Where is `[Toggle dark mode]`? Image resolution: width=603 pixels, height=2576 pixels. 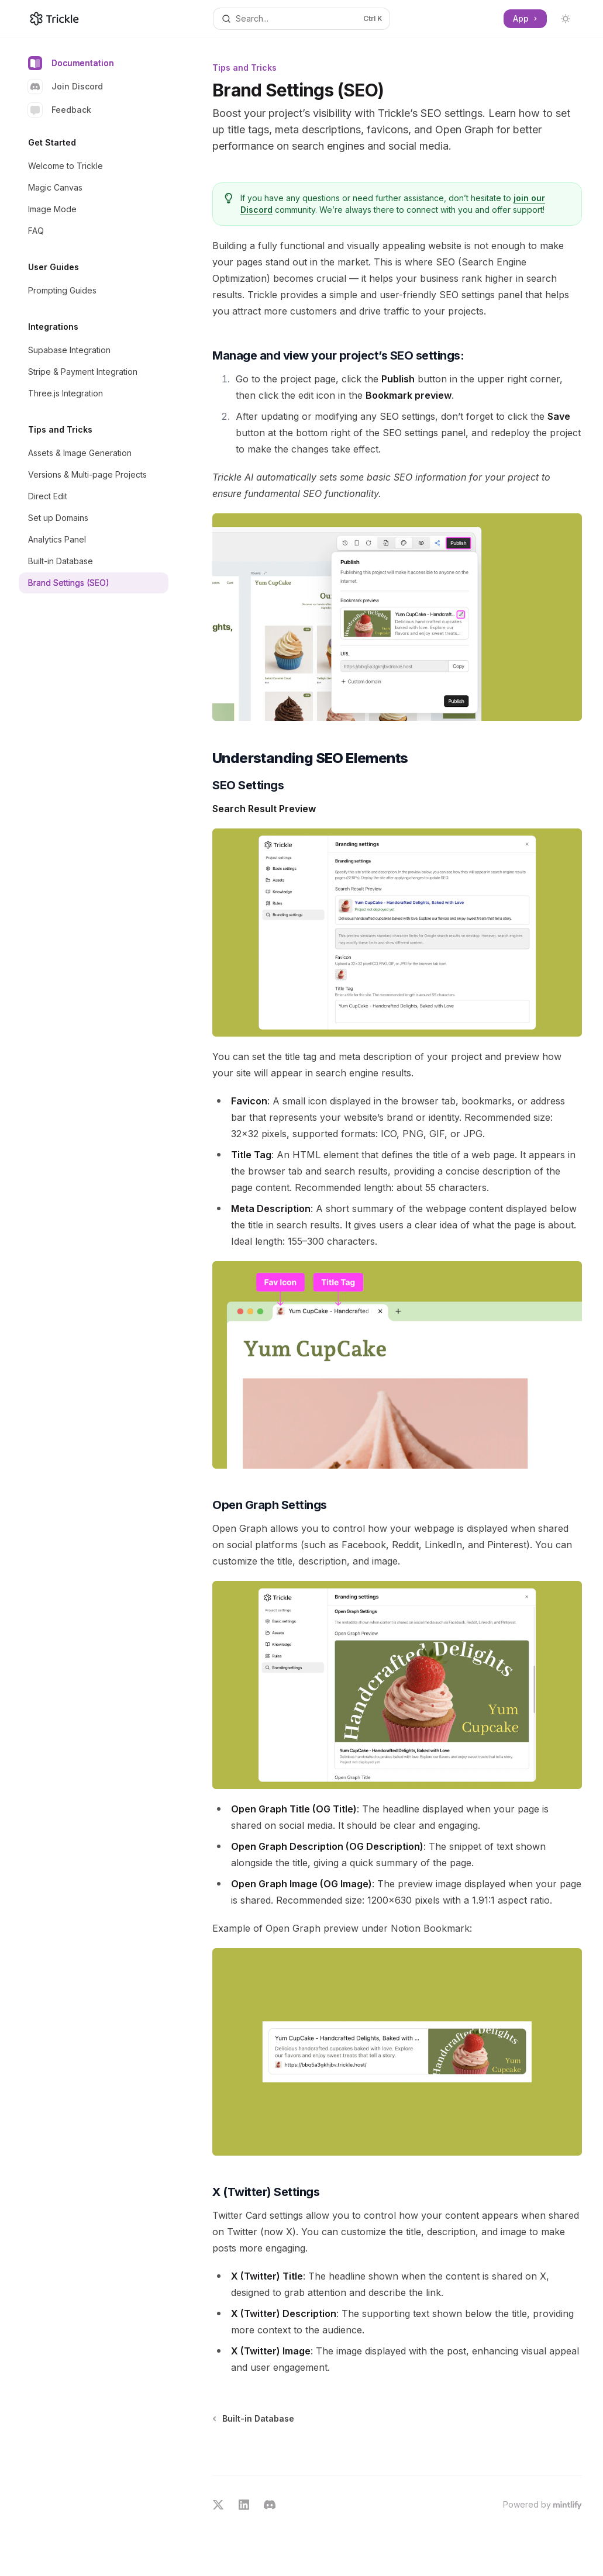 [Toggle dark mode] is located at coordinates (565, 18).